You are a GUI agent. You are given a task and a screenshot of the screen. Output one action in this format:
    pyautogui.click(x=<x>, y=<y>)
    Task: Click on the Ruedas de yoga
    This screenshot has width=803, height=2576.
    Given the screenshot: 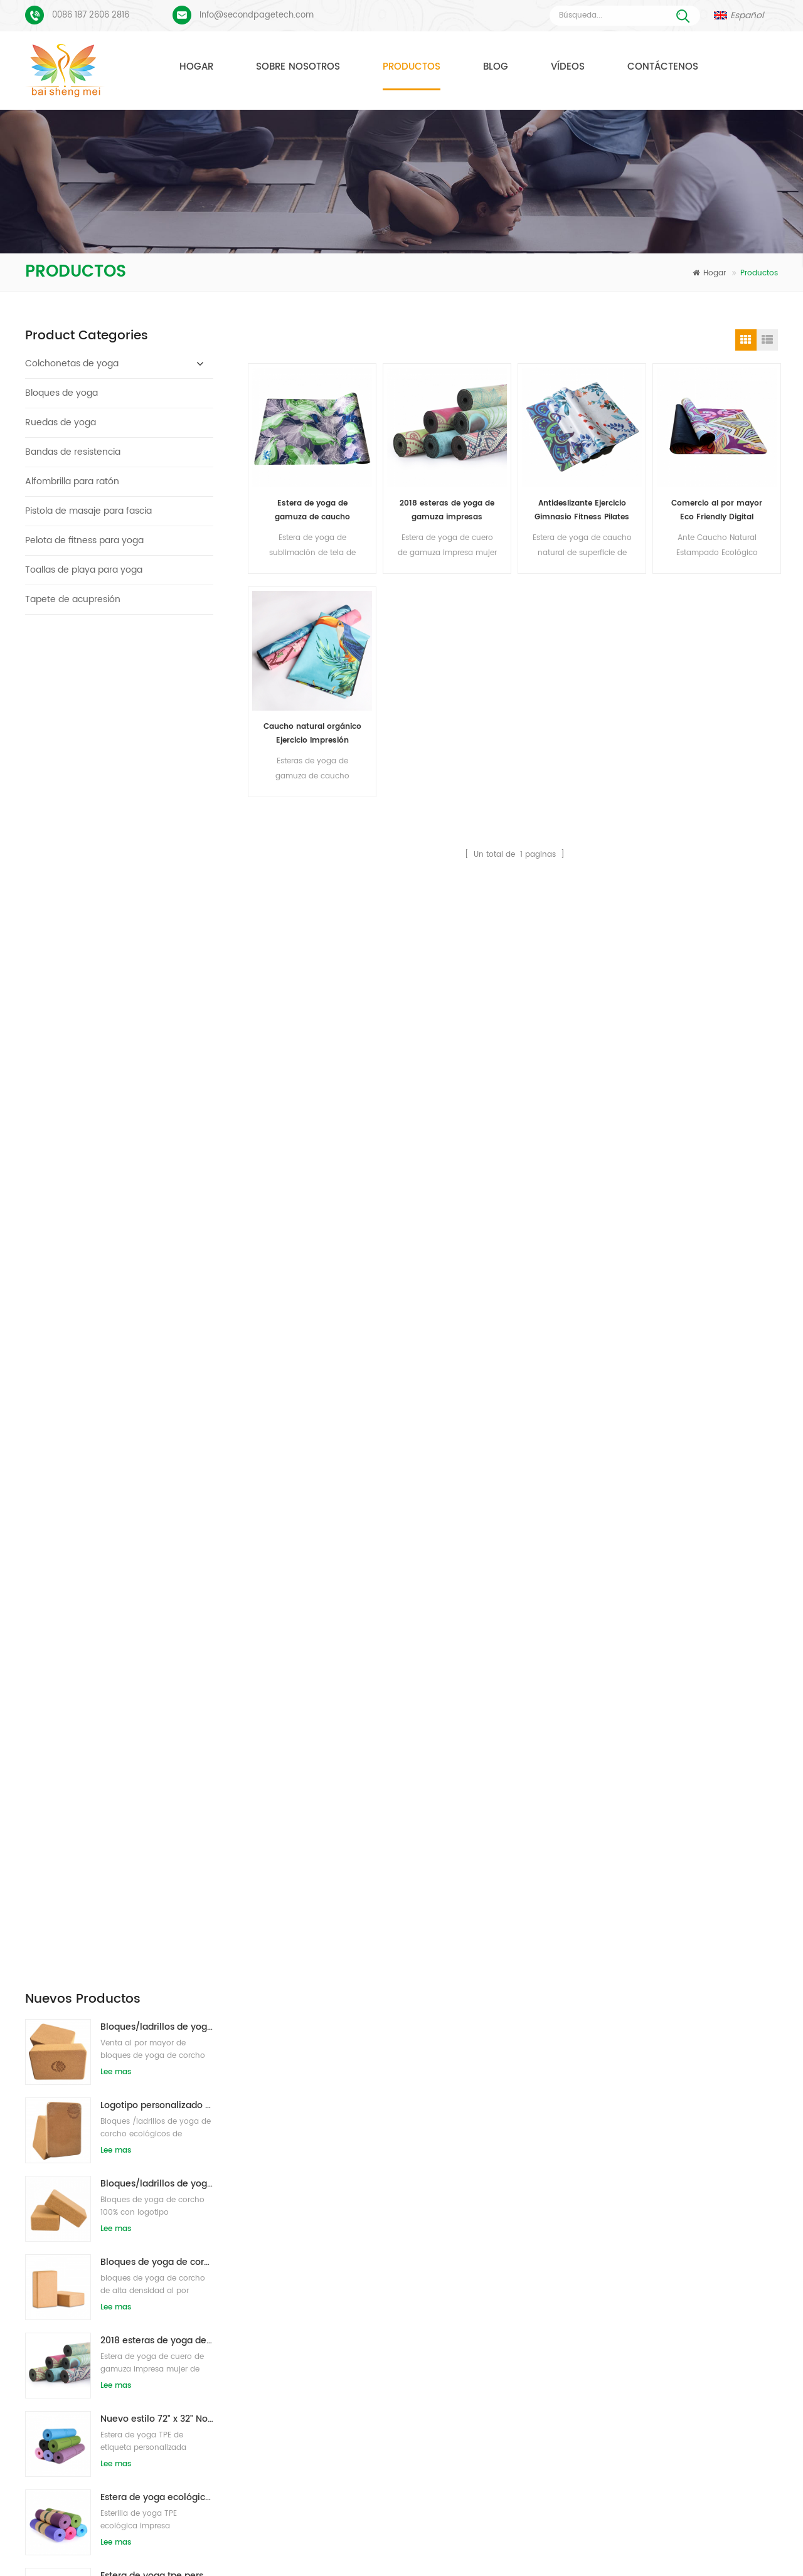 What is the action you would take?
    pyautogui.click(x=60, y=422)
    